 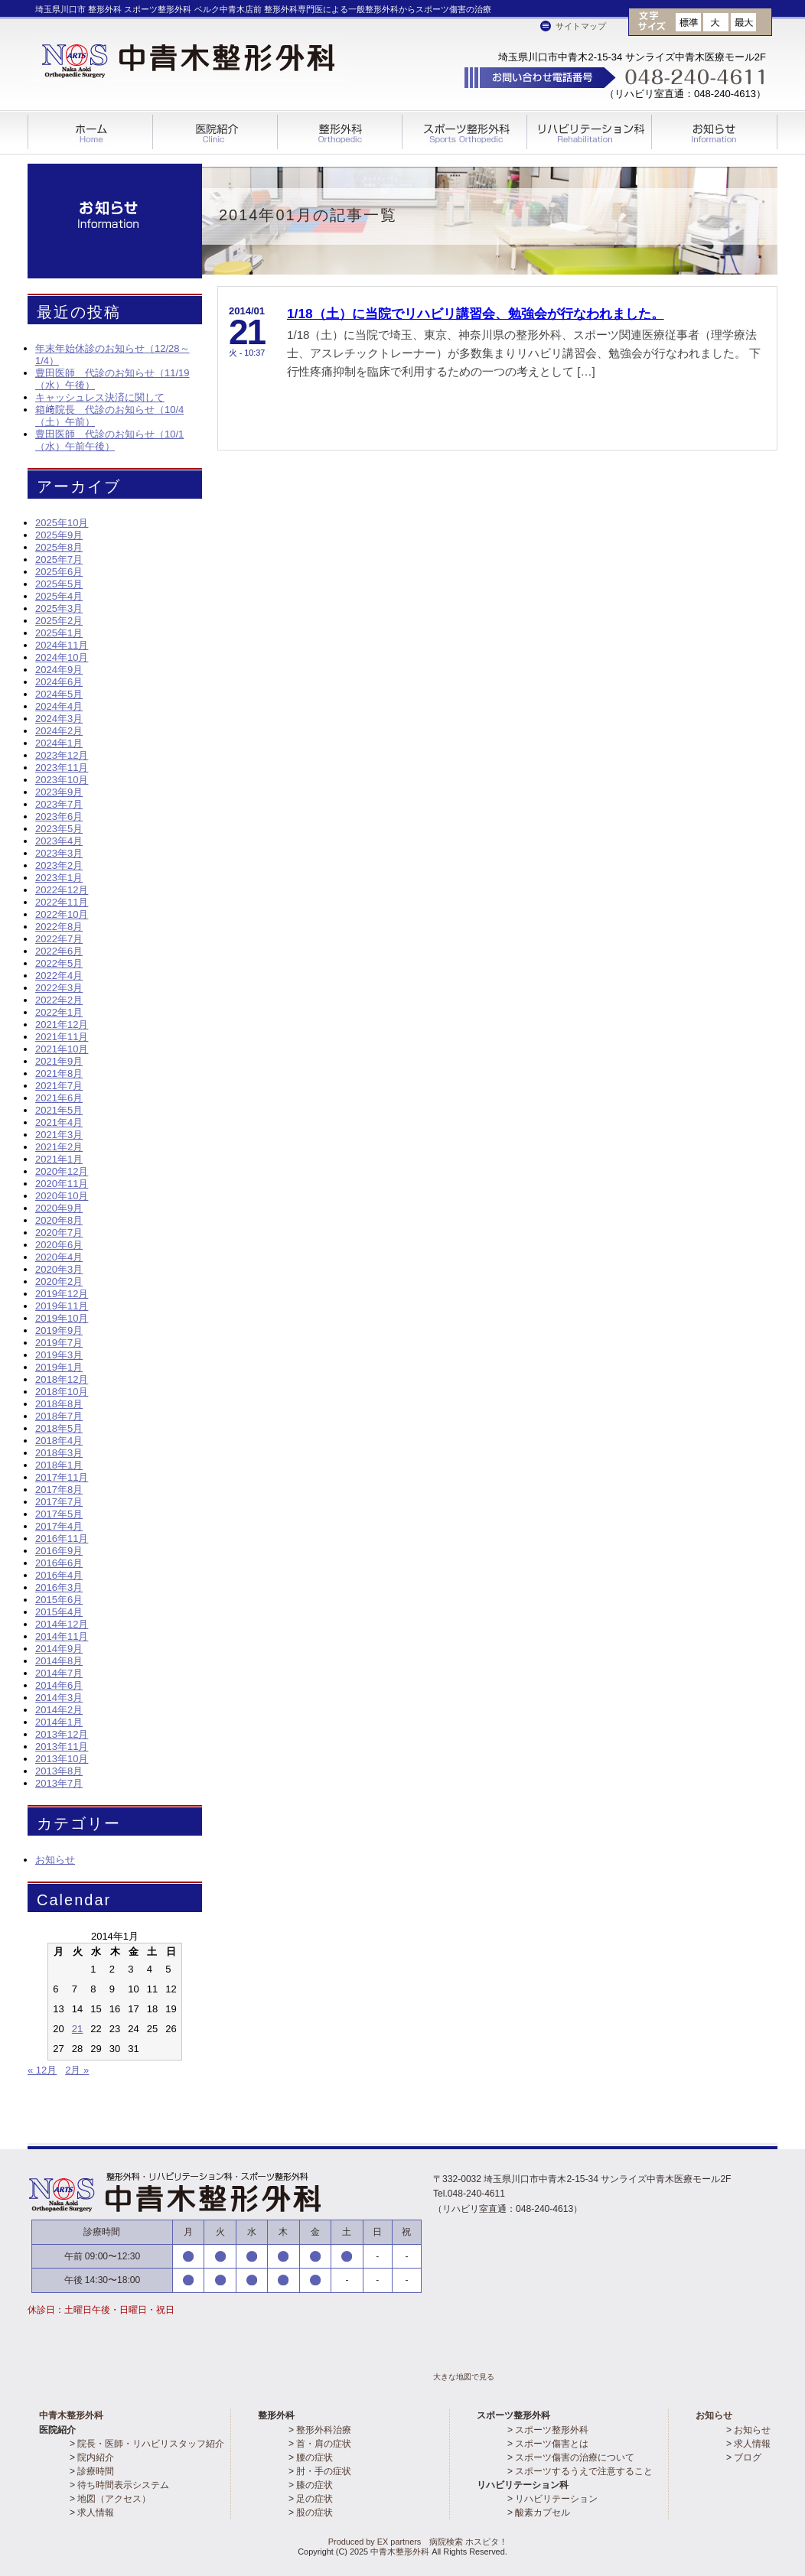 What do you see at coordinates (59, 1563) in the screenshot?
I see `2016年6月` at bounding box center [59, 1563].